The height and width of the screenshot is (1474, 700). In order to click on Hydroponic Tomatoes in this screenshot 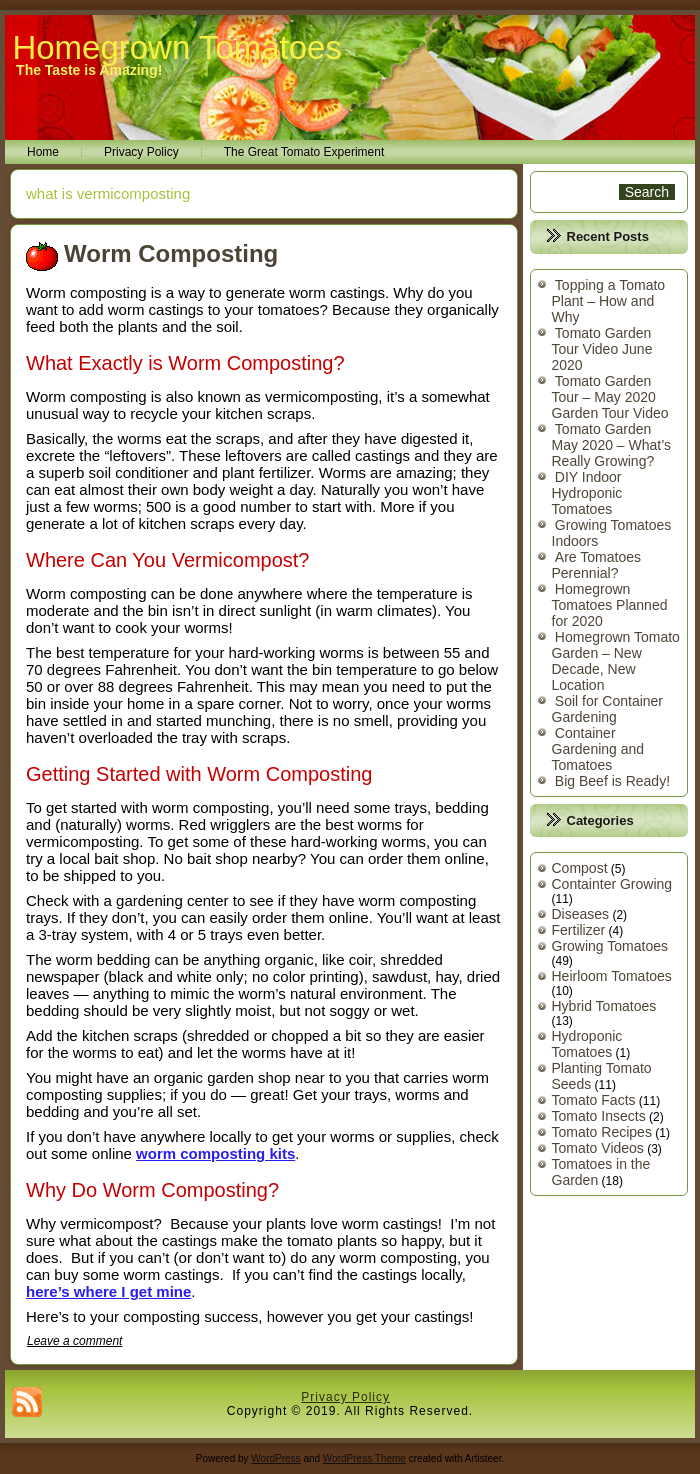, I will do `click(587, 1044)`.